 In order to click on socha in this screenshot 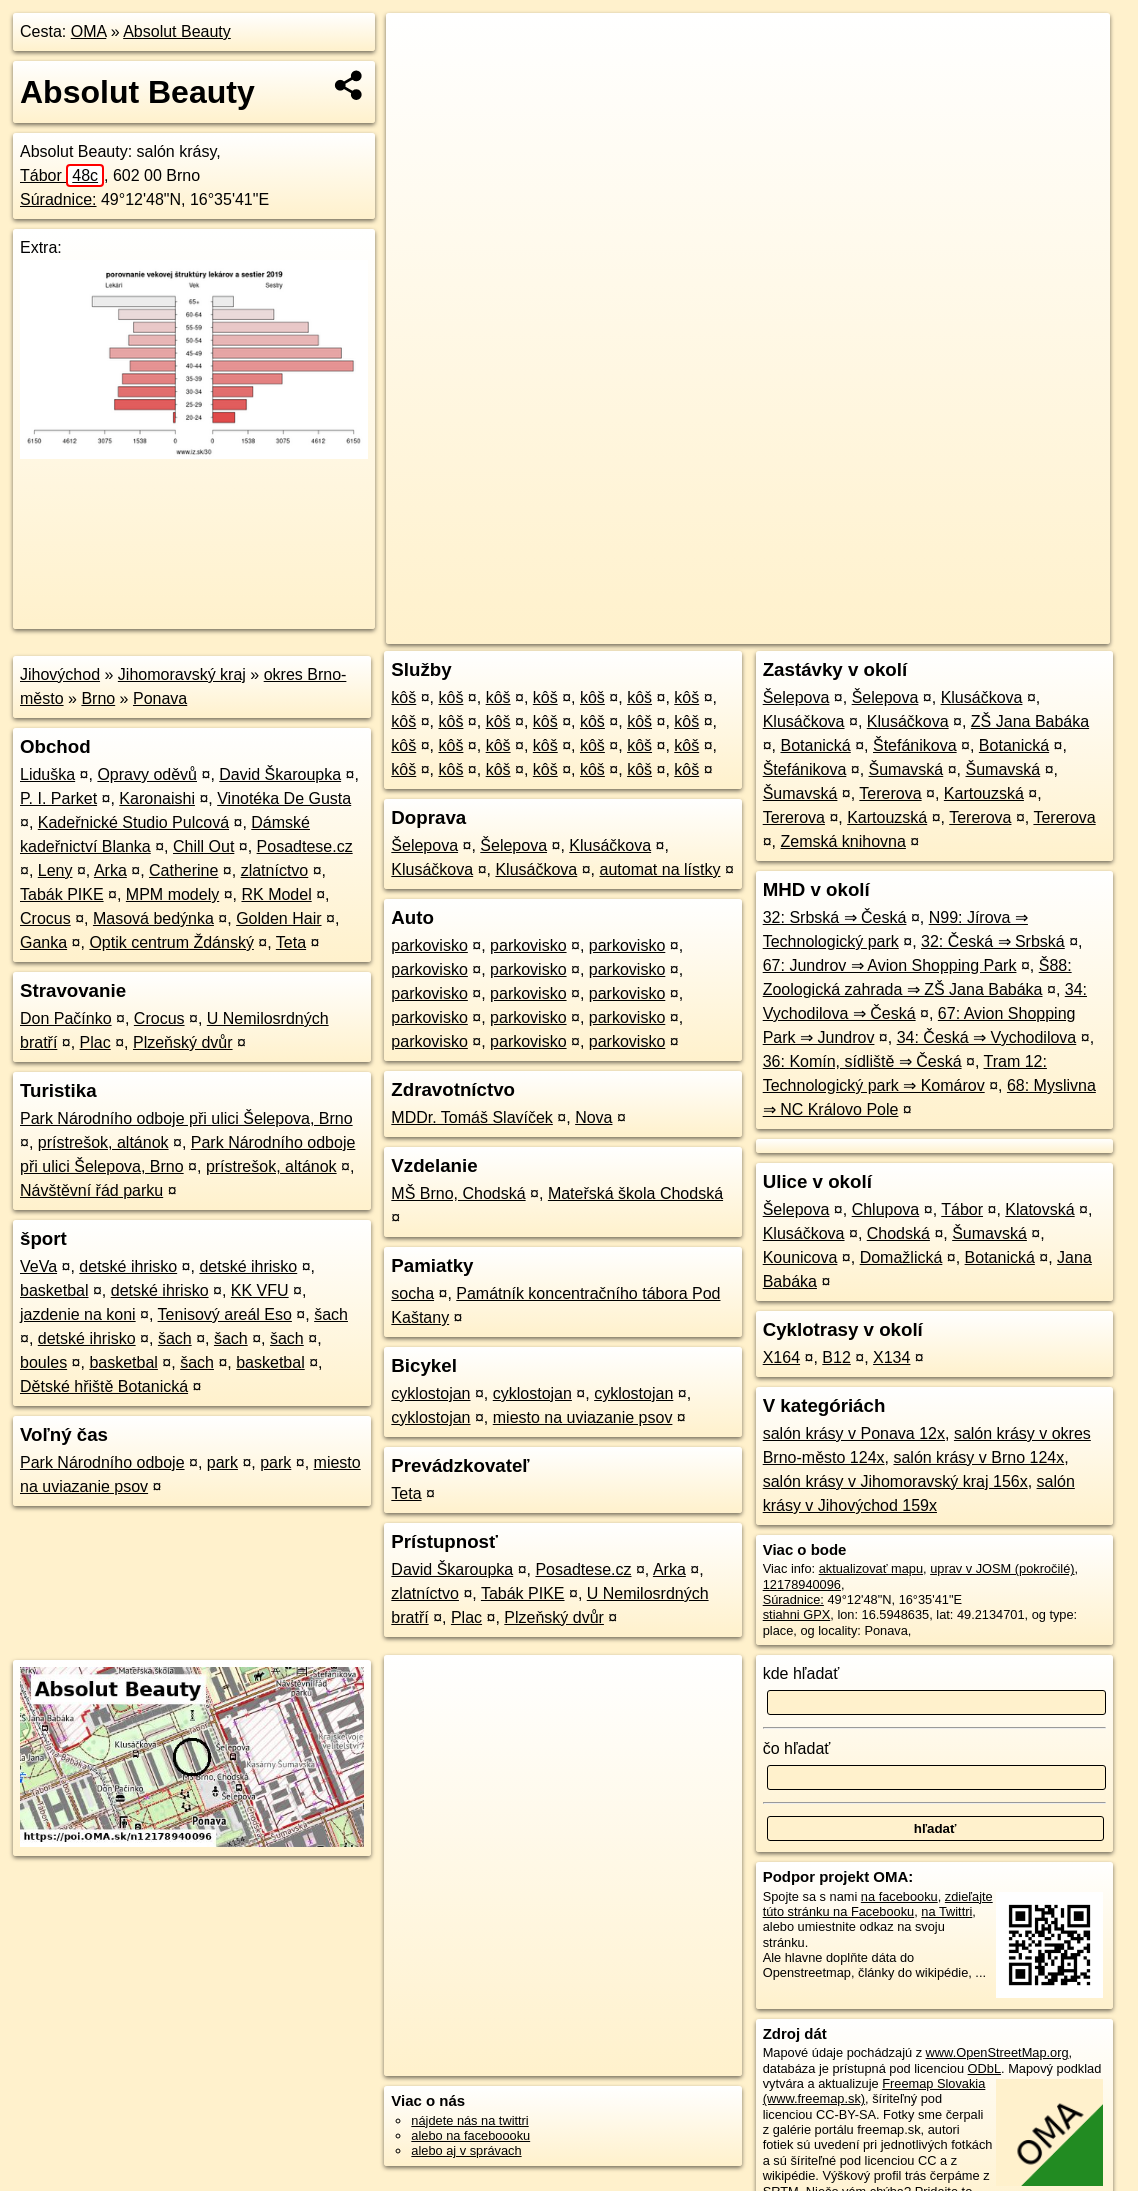, I will do `click(412, 1293)`.